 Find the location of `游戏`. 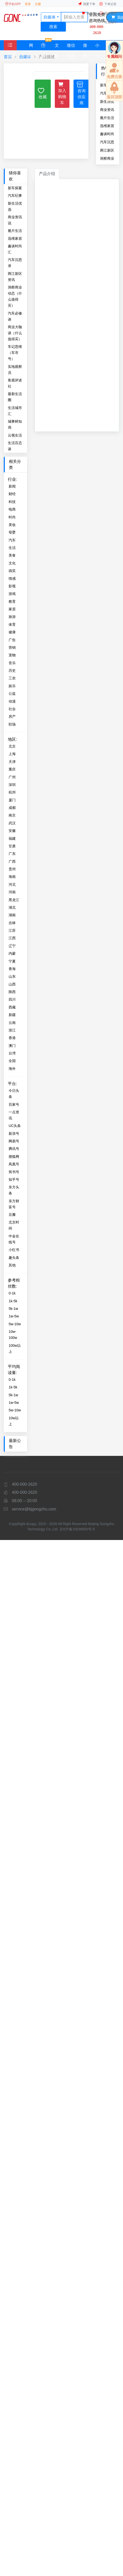

游戏 is located at coordinates (12, 594).